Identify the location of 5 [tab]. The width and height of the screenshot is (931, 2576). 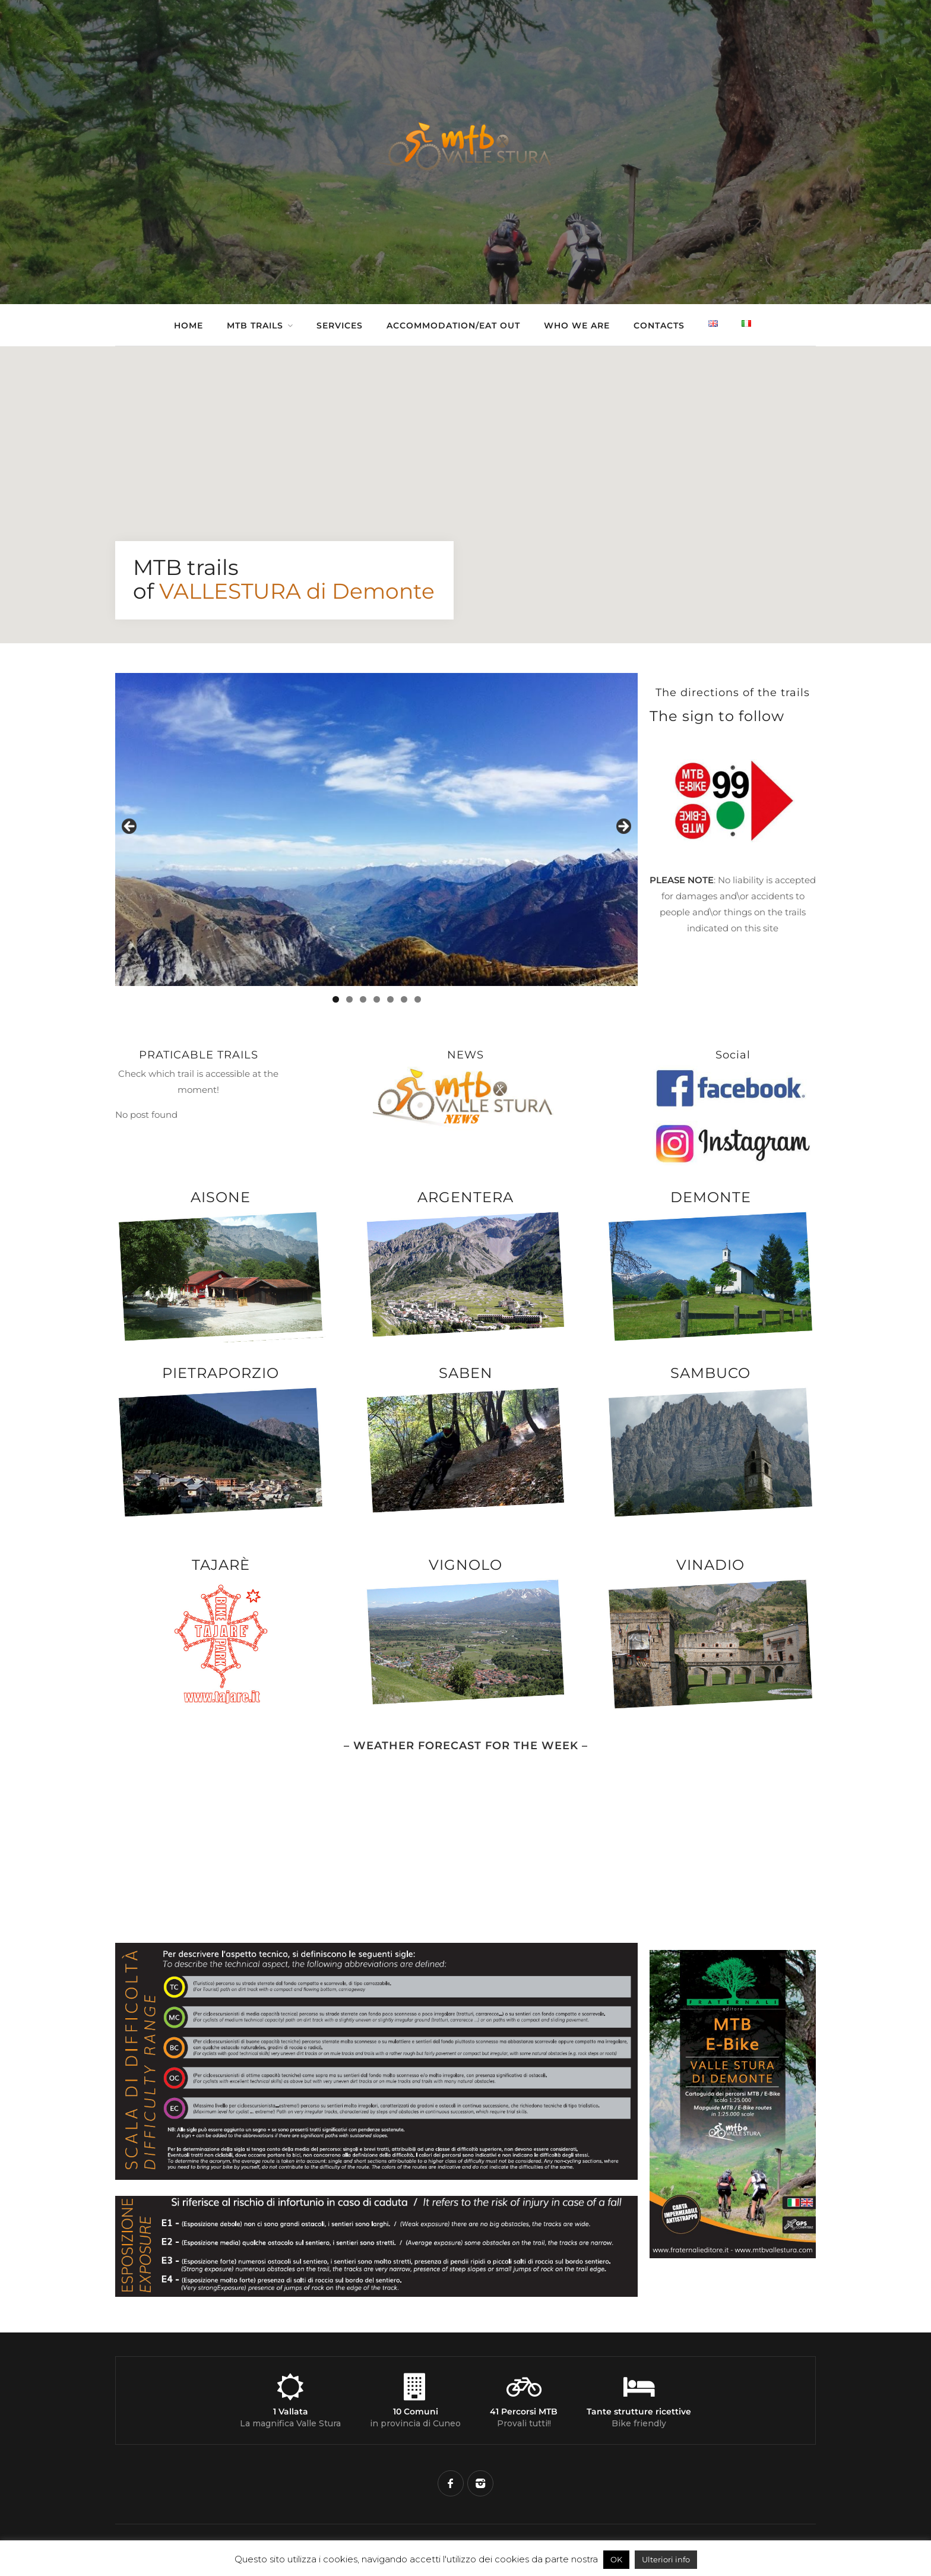
(390, 999).